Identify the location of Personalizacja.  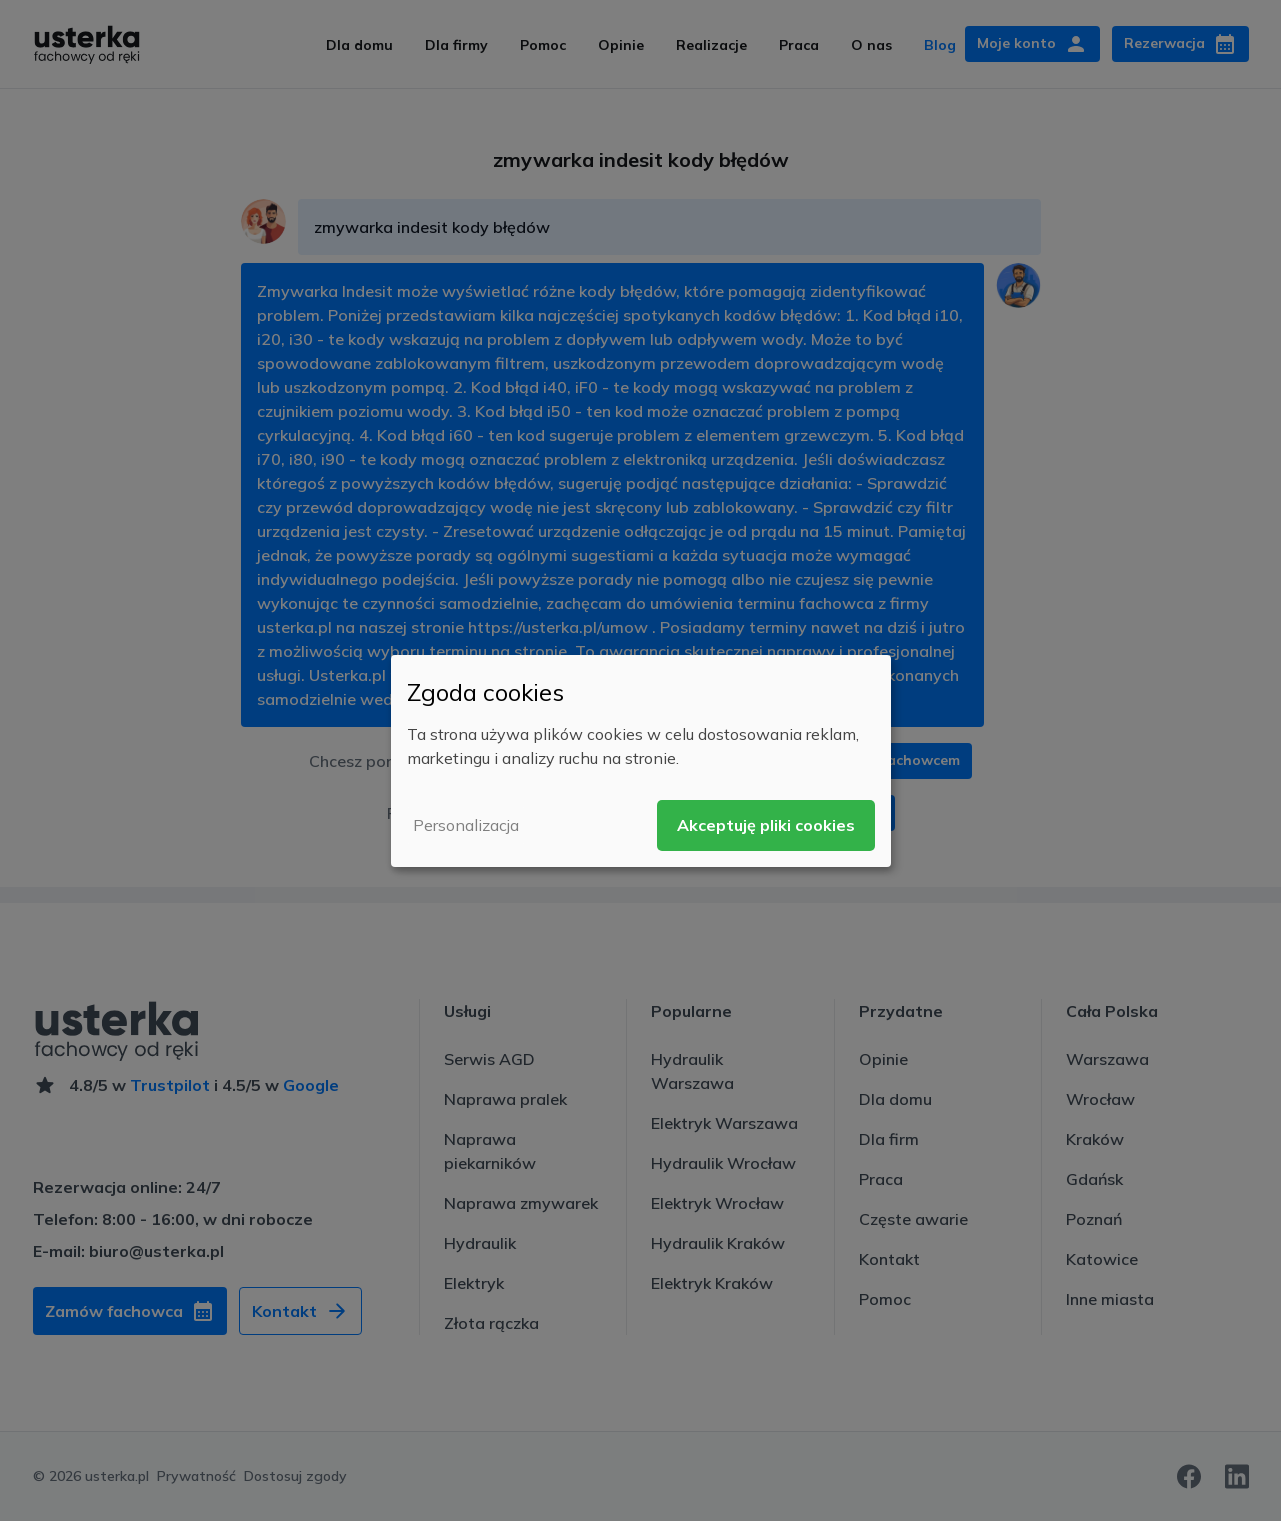
(466, 825).